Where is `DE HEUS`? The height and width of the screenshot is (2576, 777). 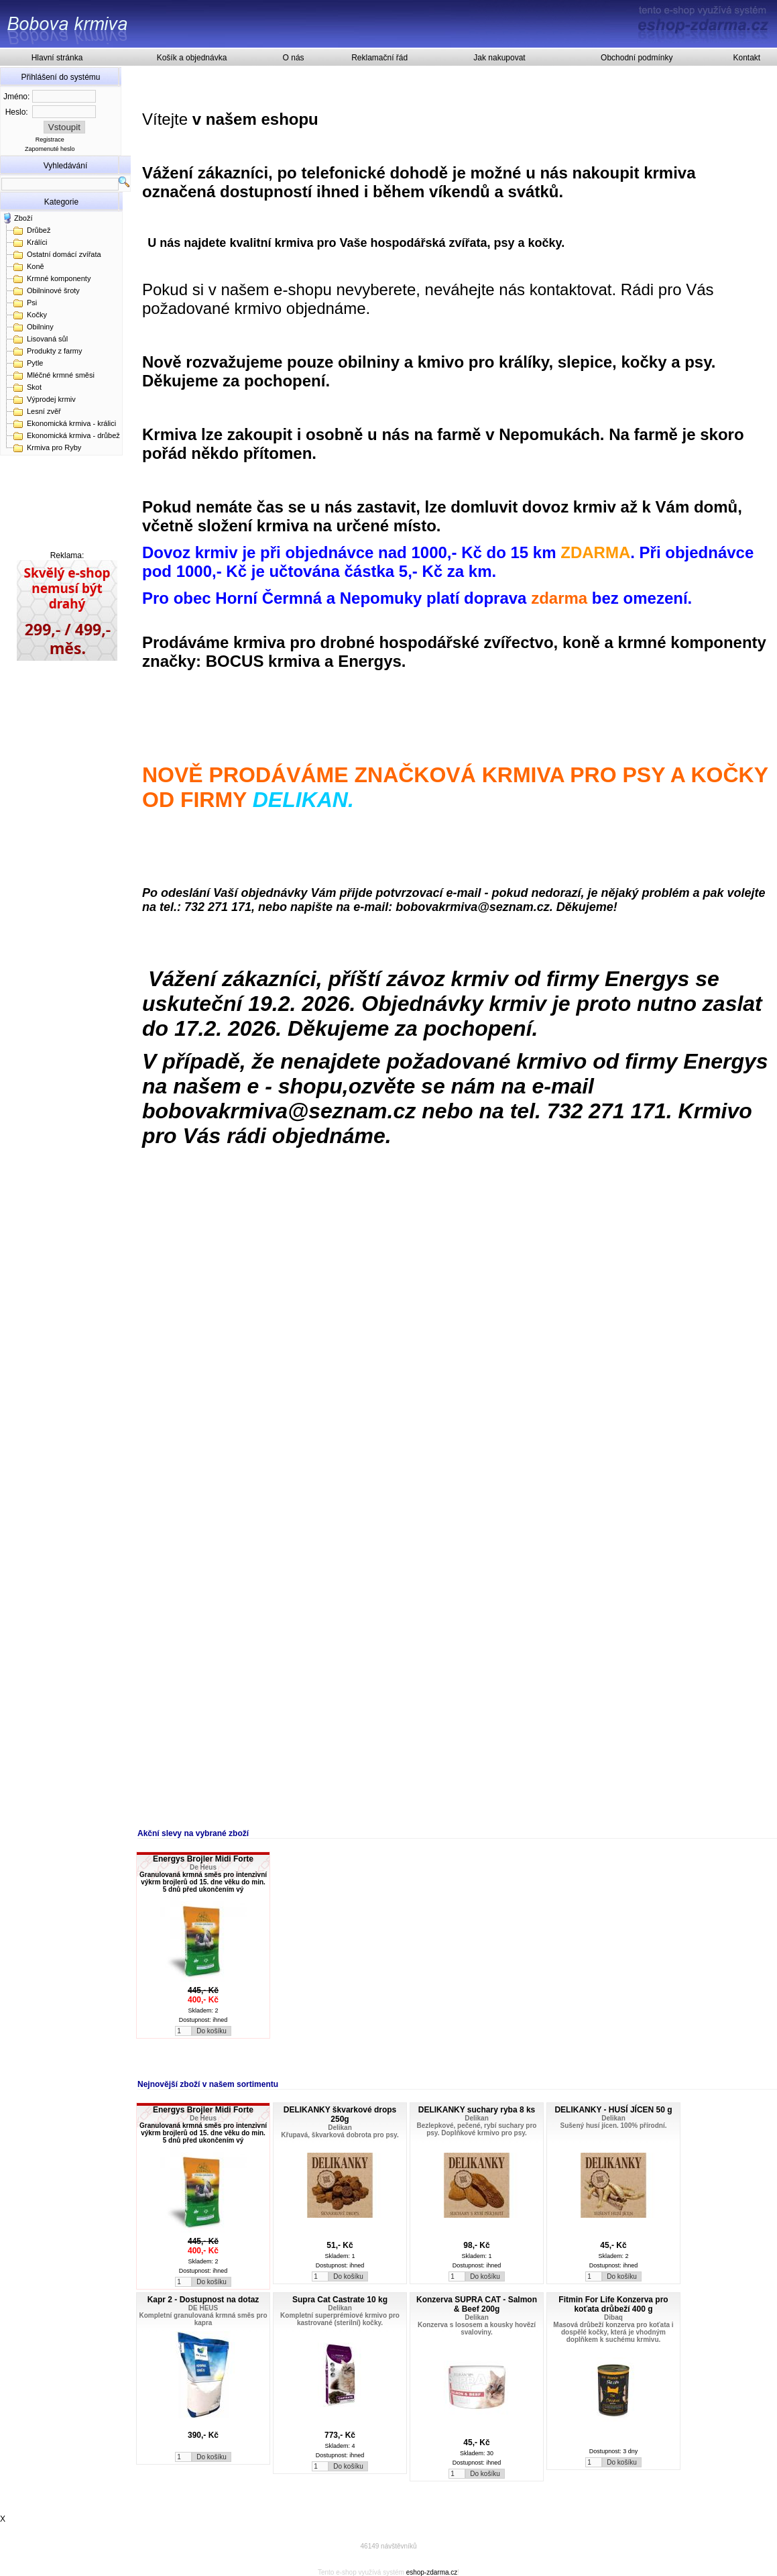
DE HEUS is located at coordinates (203, 2308).